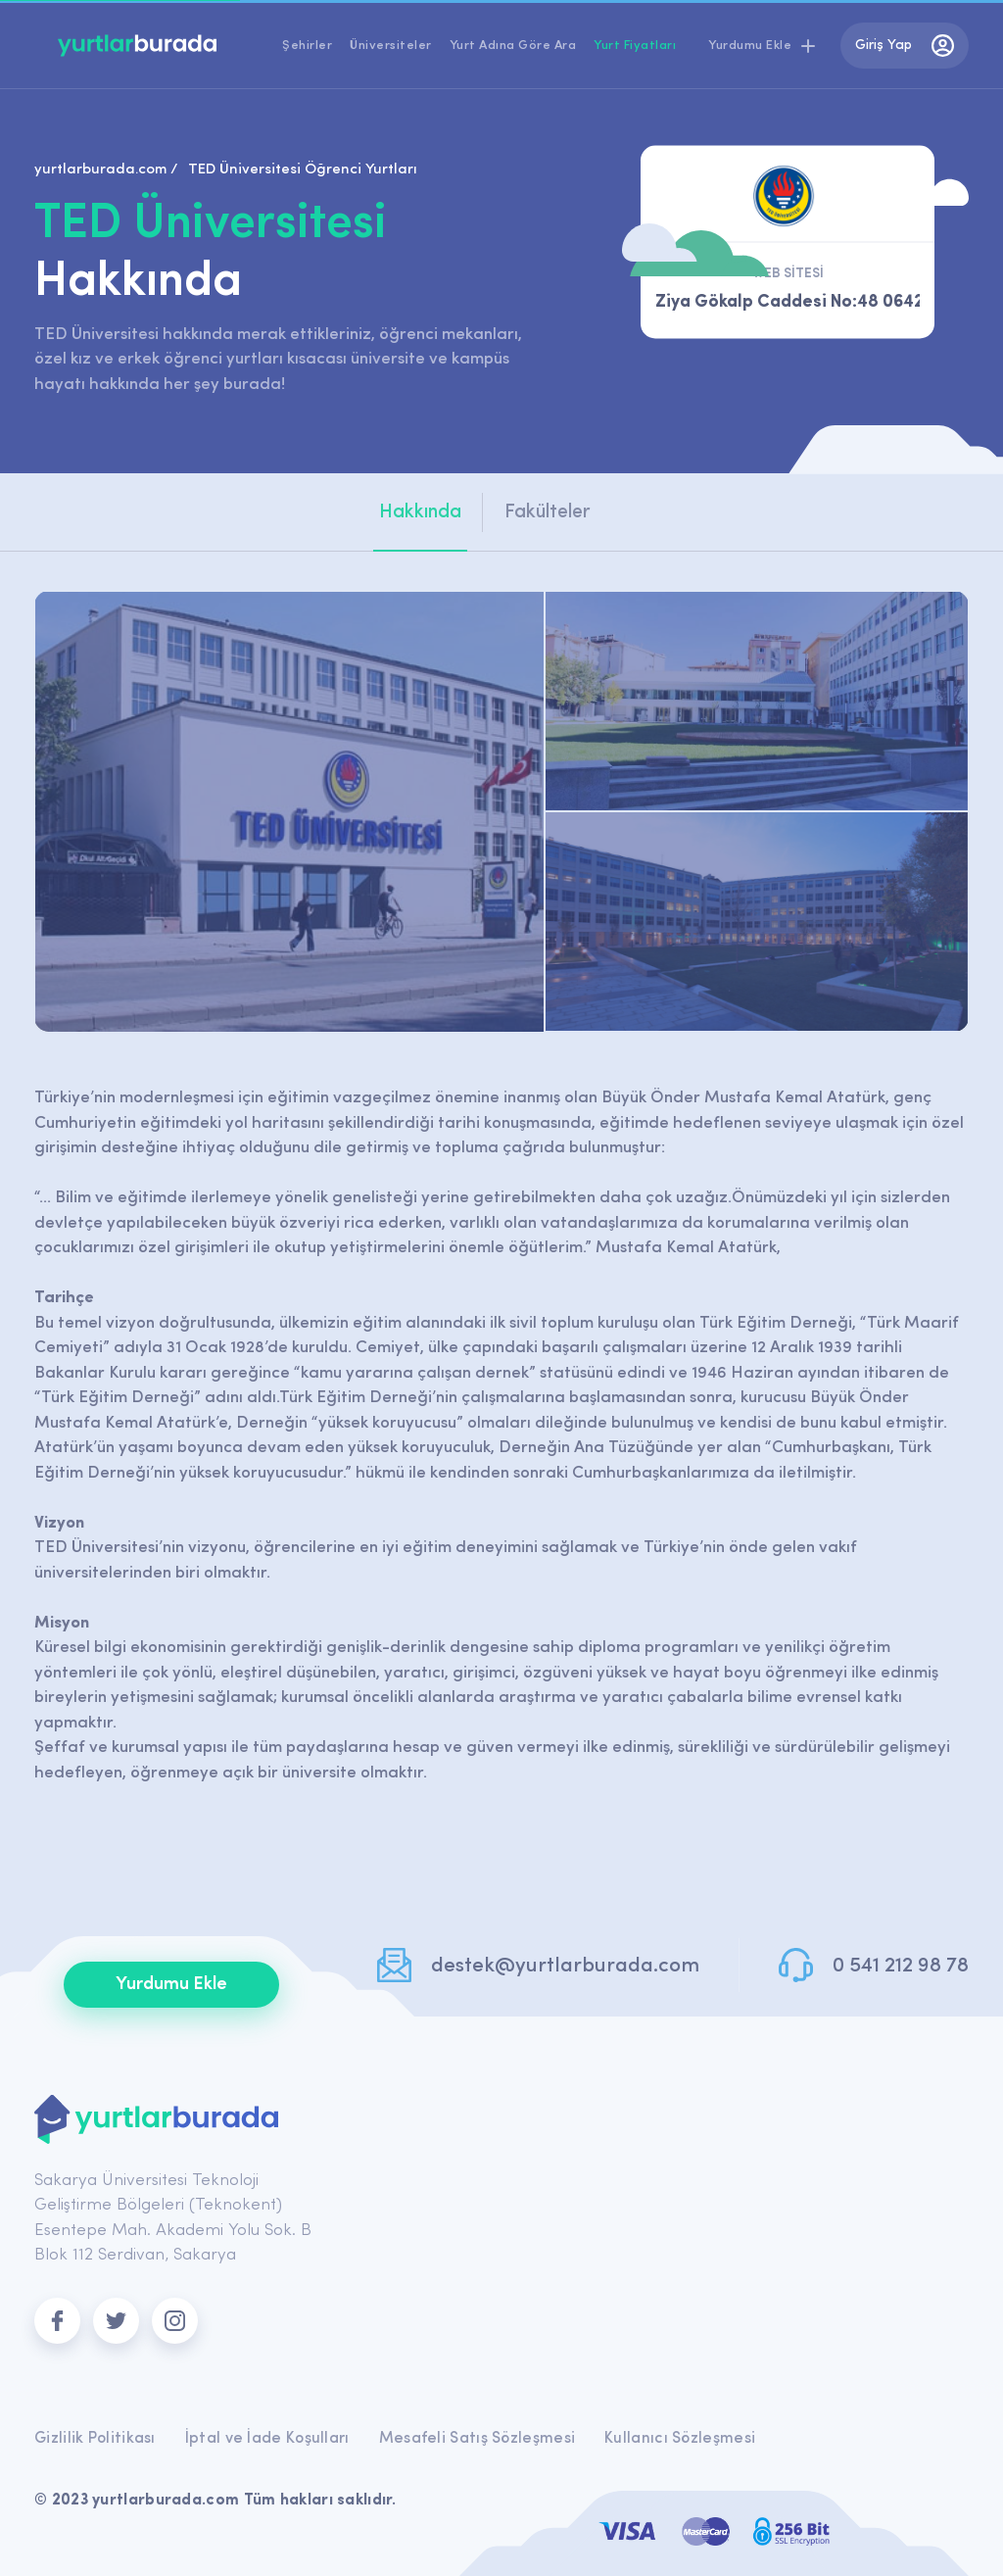 The width and height of the screenshot is (1003, 2576). Describe the element at coordinates (901, 1966) in the screenshot. I see `0 541 212 98 78` at that location.